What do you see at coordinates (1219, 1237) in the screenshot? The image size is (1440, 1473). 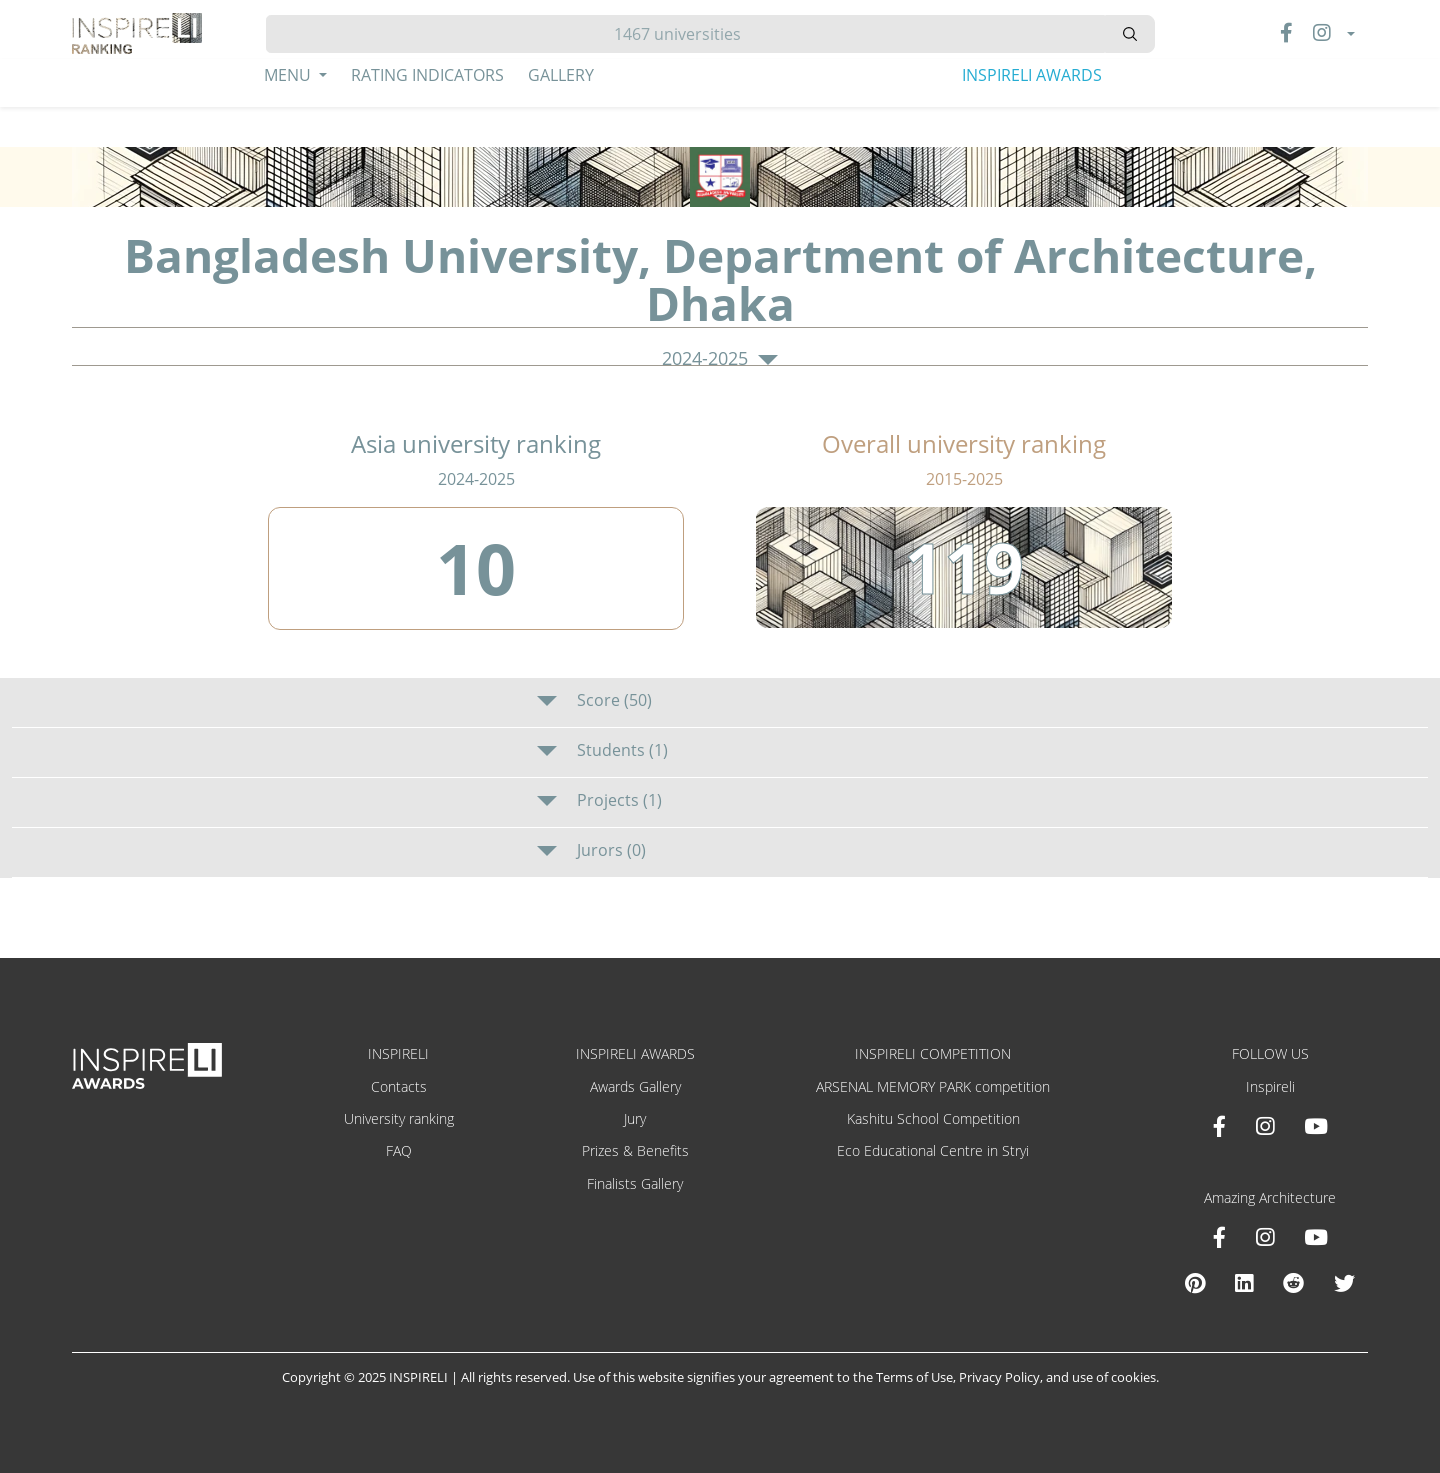 I see `[Facebook Amazing Architecture]` at bounding box center [1219, 1237].